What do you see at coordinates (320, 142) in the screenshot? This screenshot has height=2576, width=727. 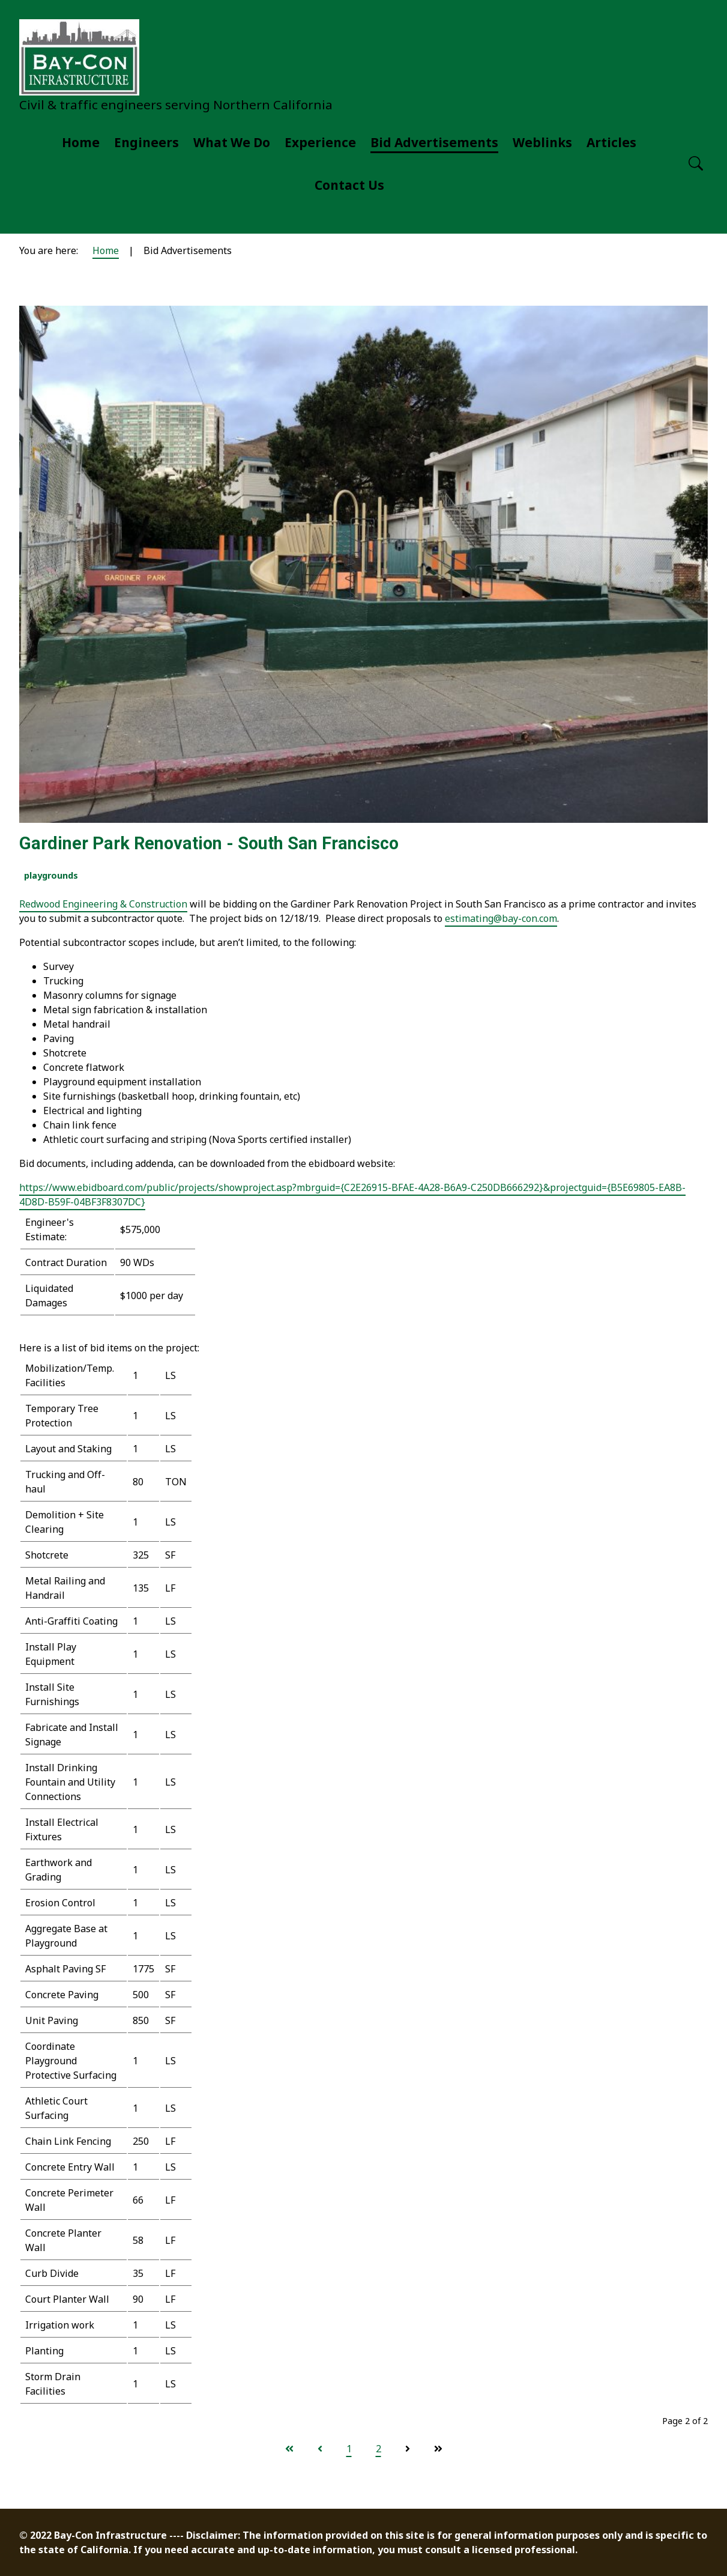 I see `Experience` at bounding box center [320, 142].